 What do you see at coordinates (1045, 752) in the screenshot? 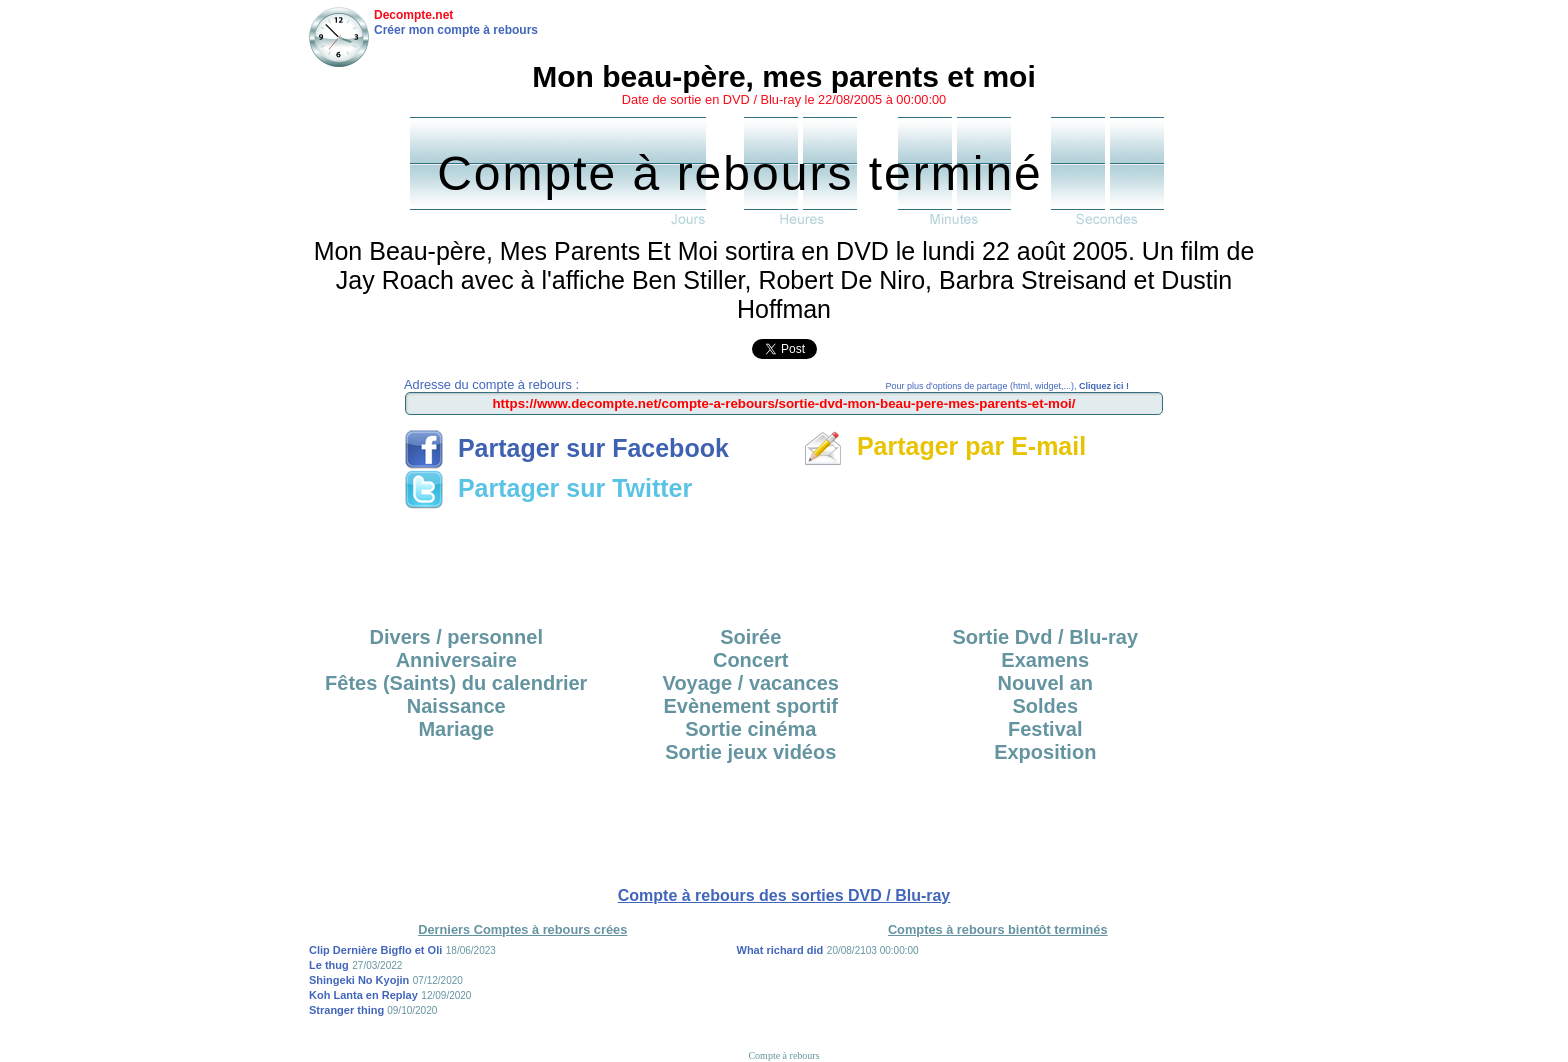
I see `Exposition` at bounding box center [1045, 752].